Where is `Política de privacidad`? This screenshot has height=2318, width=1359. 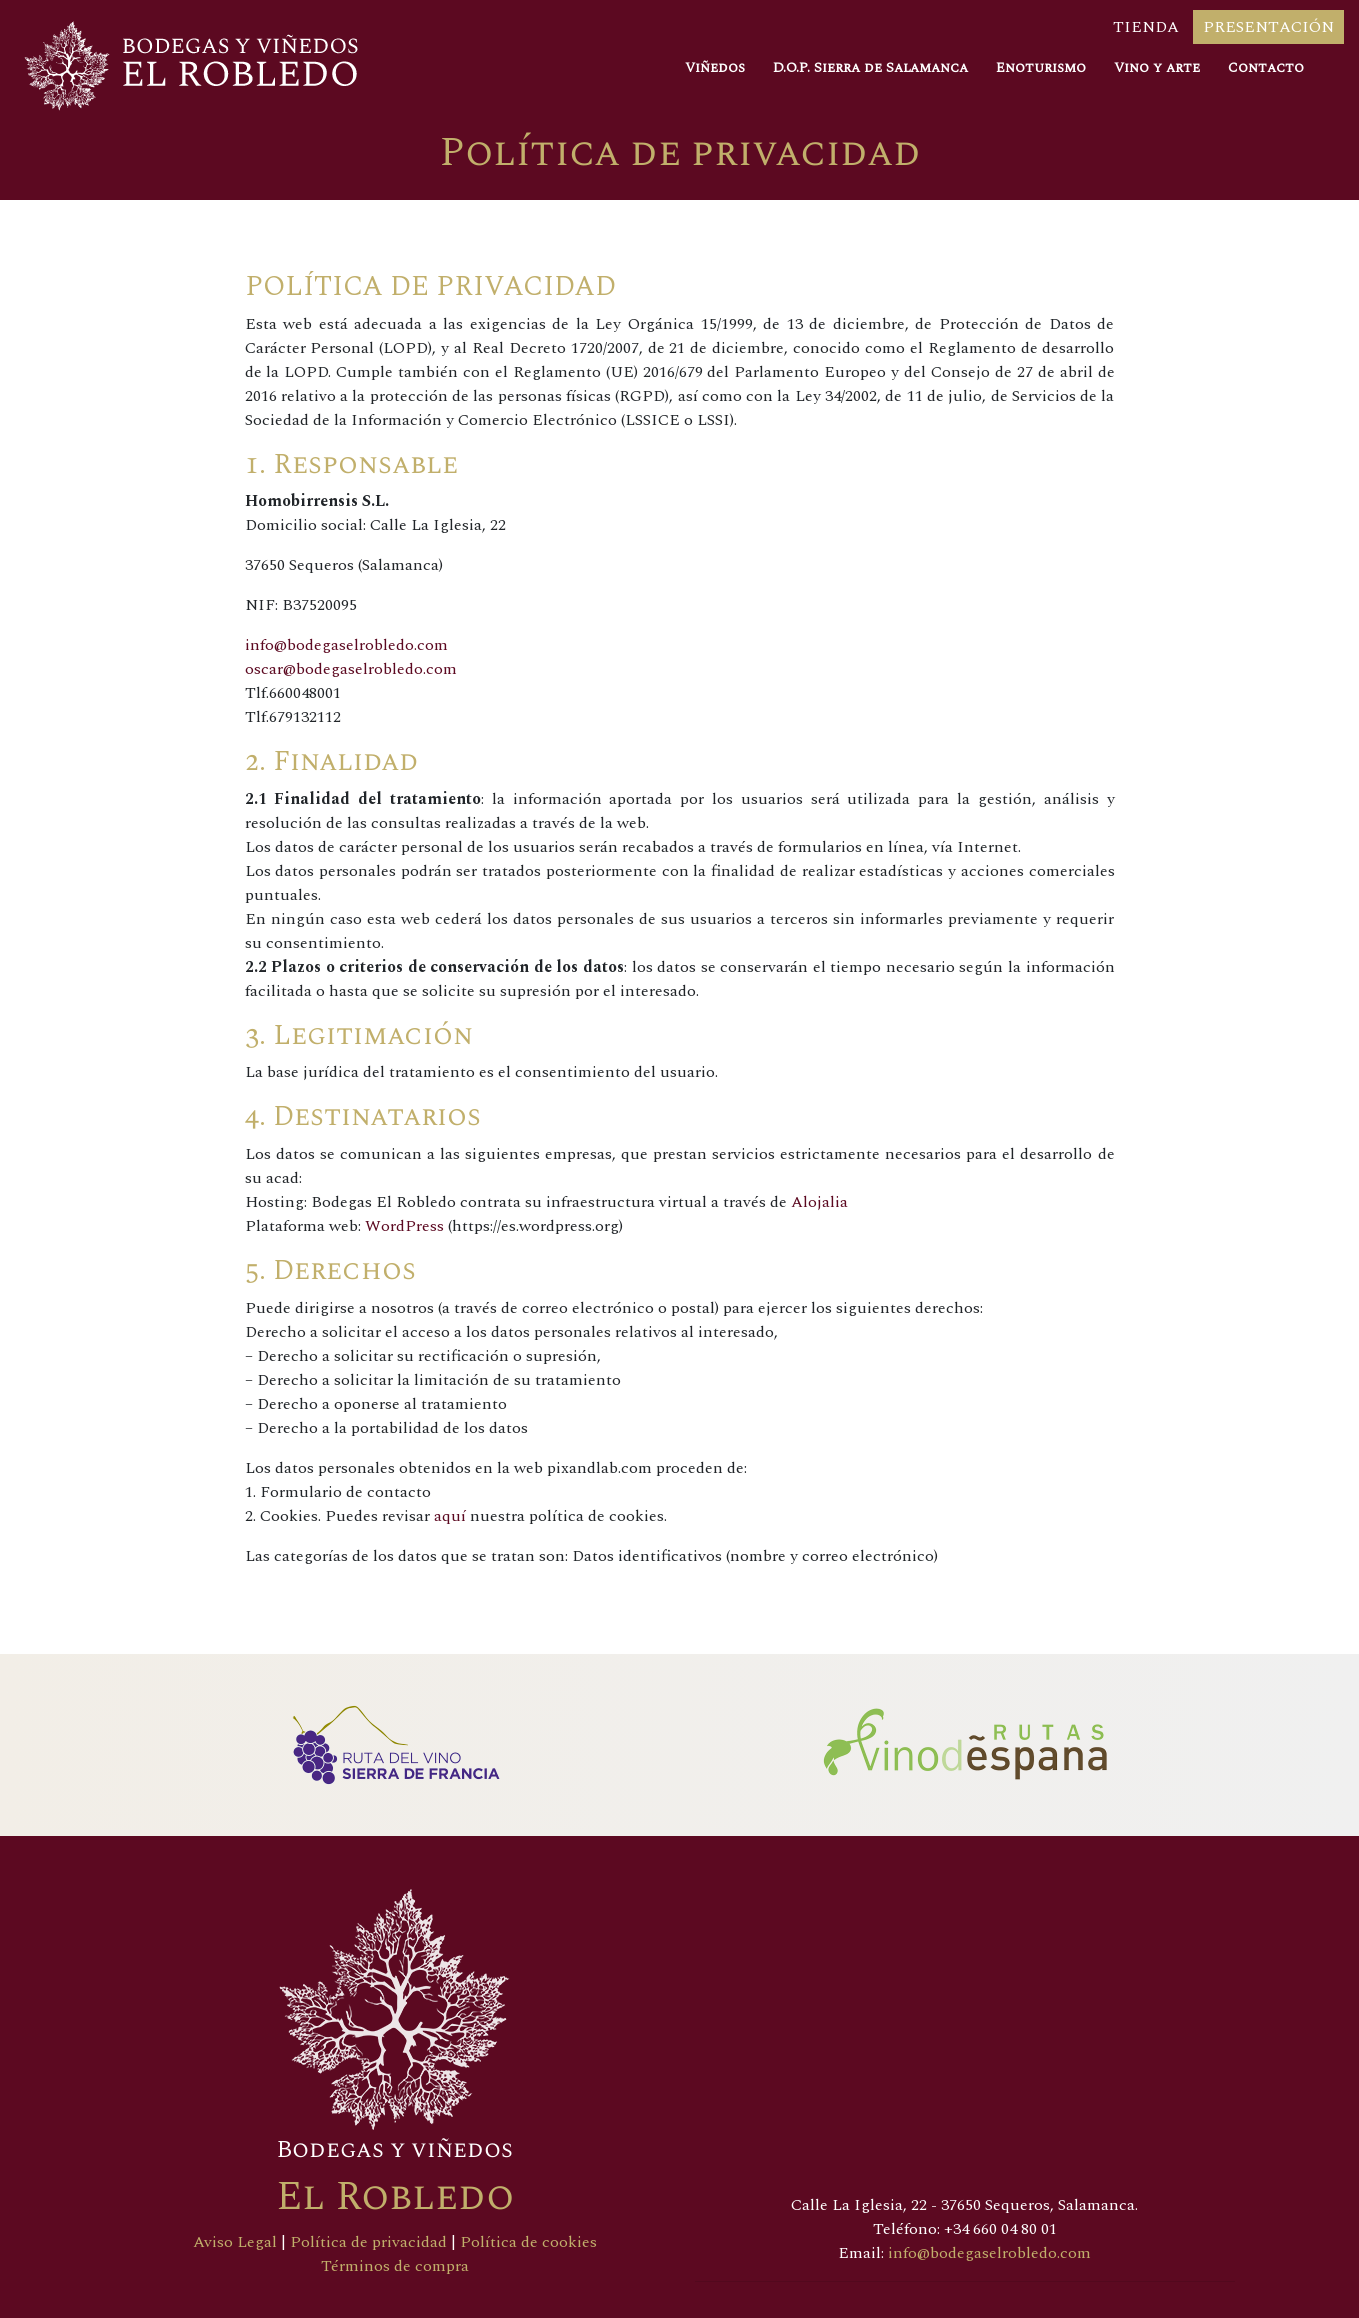
Política de privacidad is located at coordinates (370, 2242).